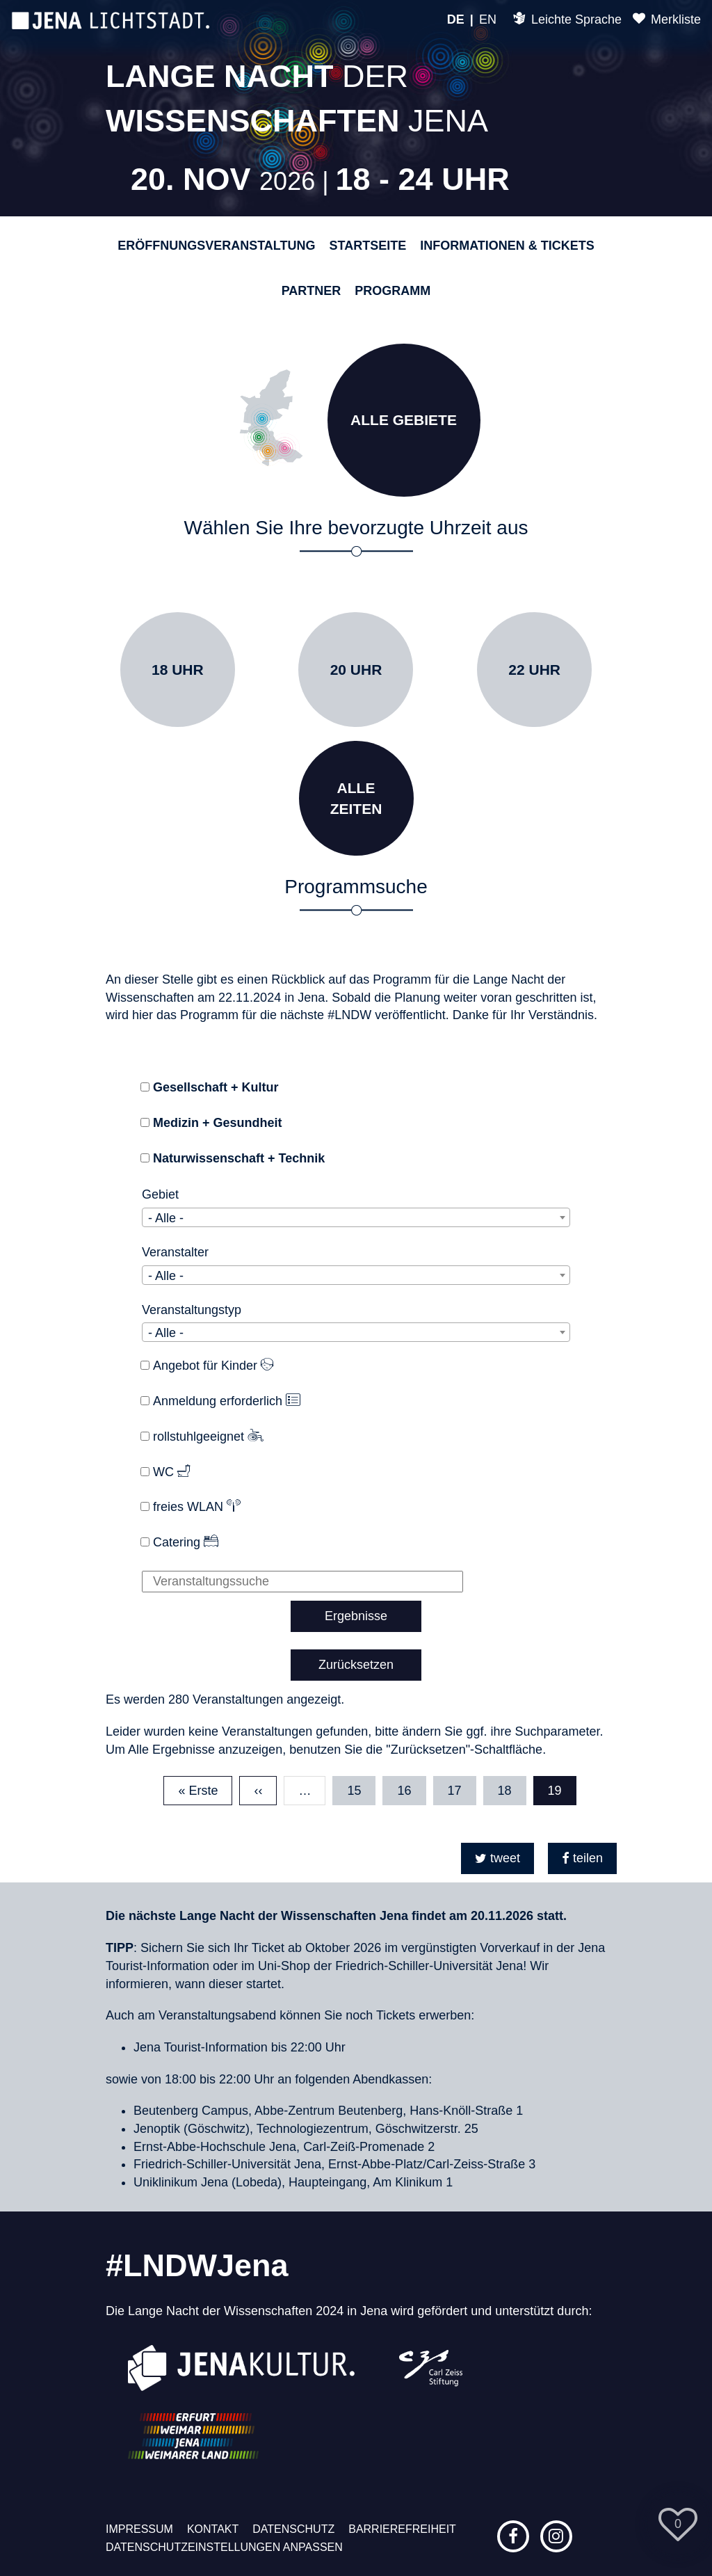  Describe the element at coordinates (562, 1791) in the screenshot. I see `19` at that location.